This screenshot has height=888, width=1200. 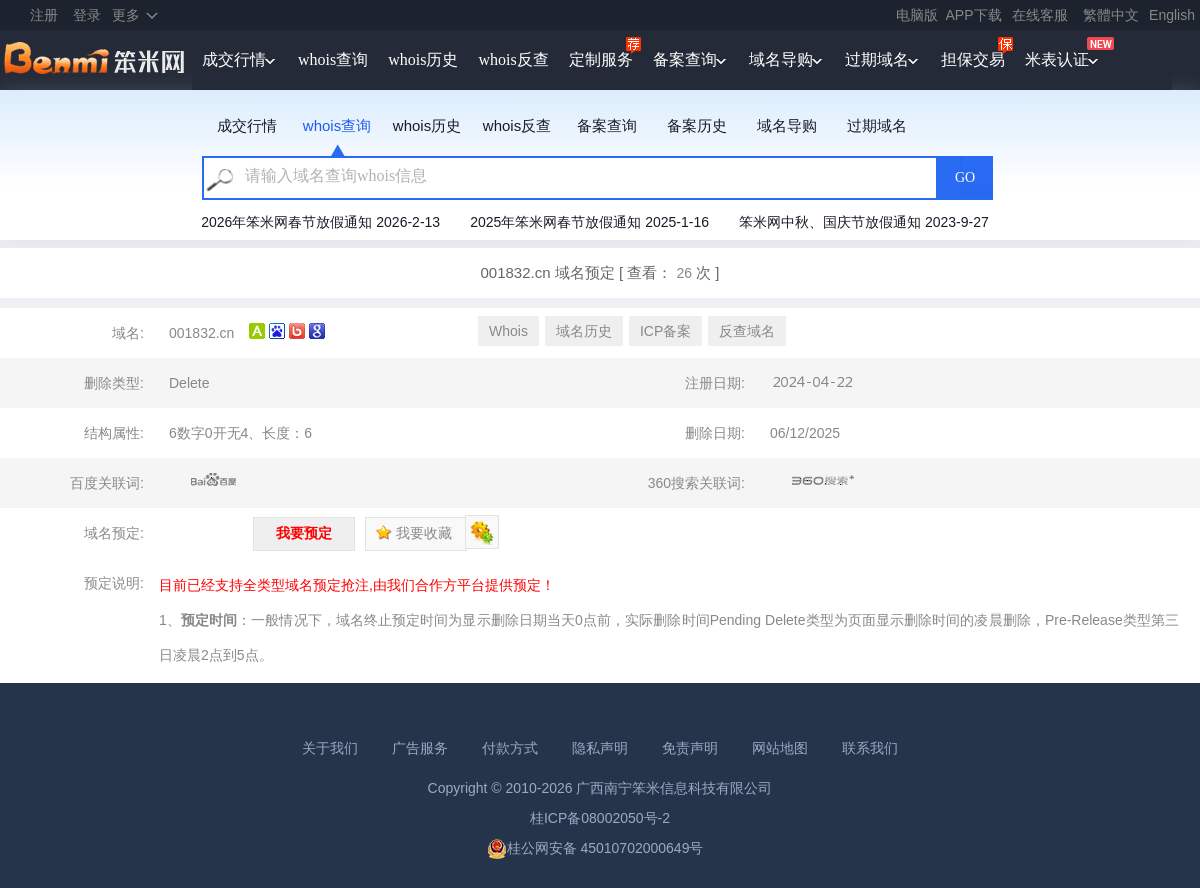 What do you see at coordinates (126, 15) in the screenshot?
I see `更多` at bounding box center [126, 15].